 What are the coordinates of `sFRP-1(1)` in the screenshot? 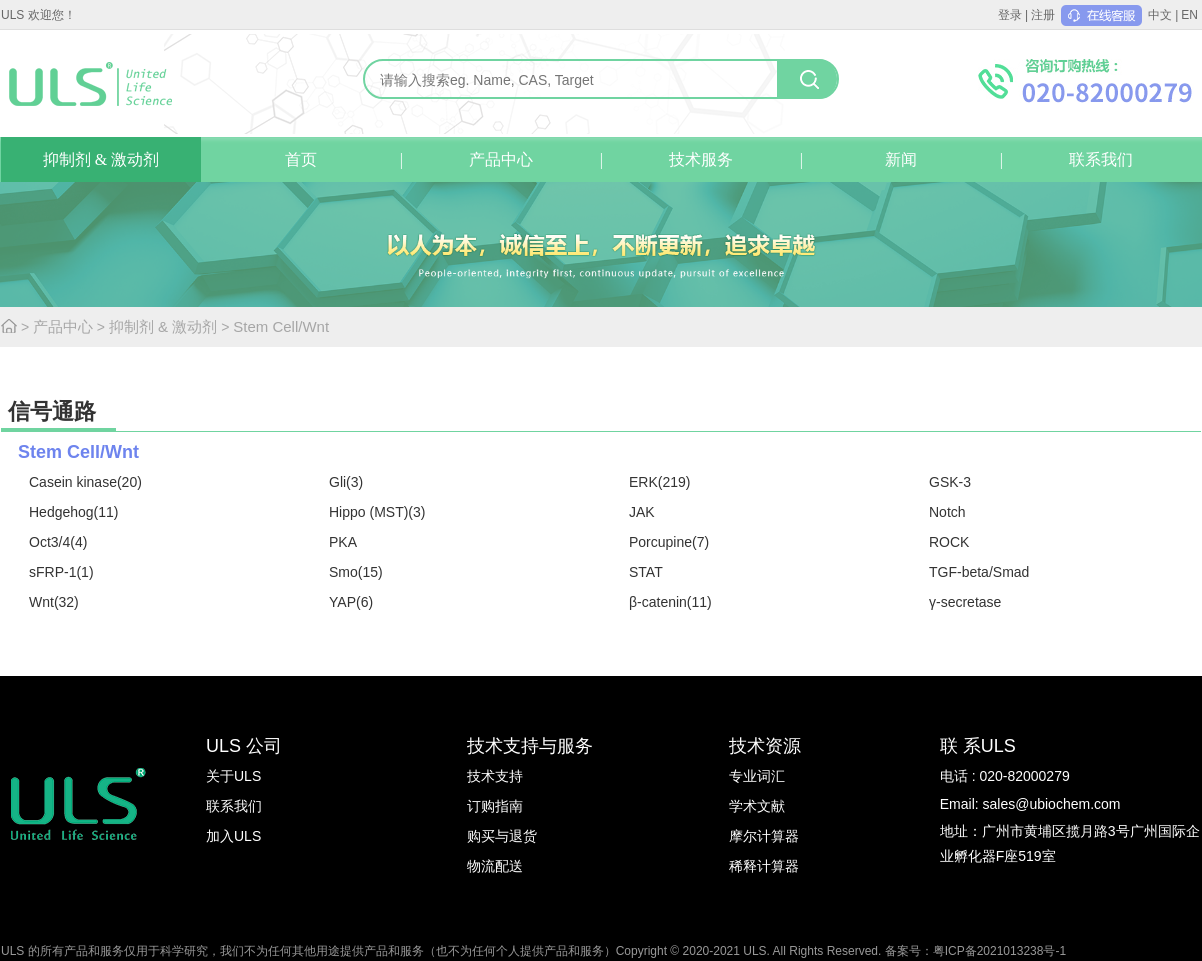 It's located at (61, 572).